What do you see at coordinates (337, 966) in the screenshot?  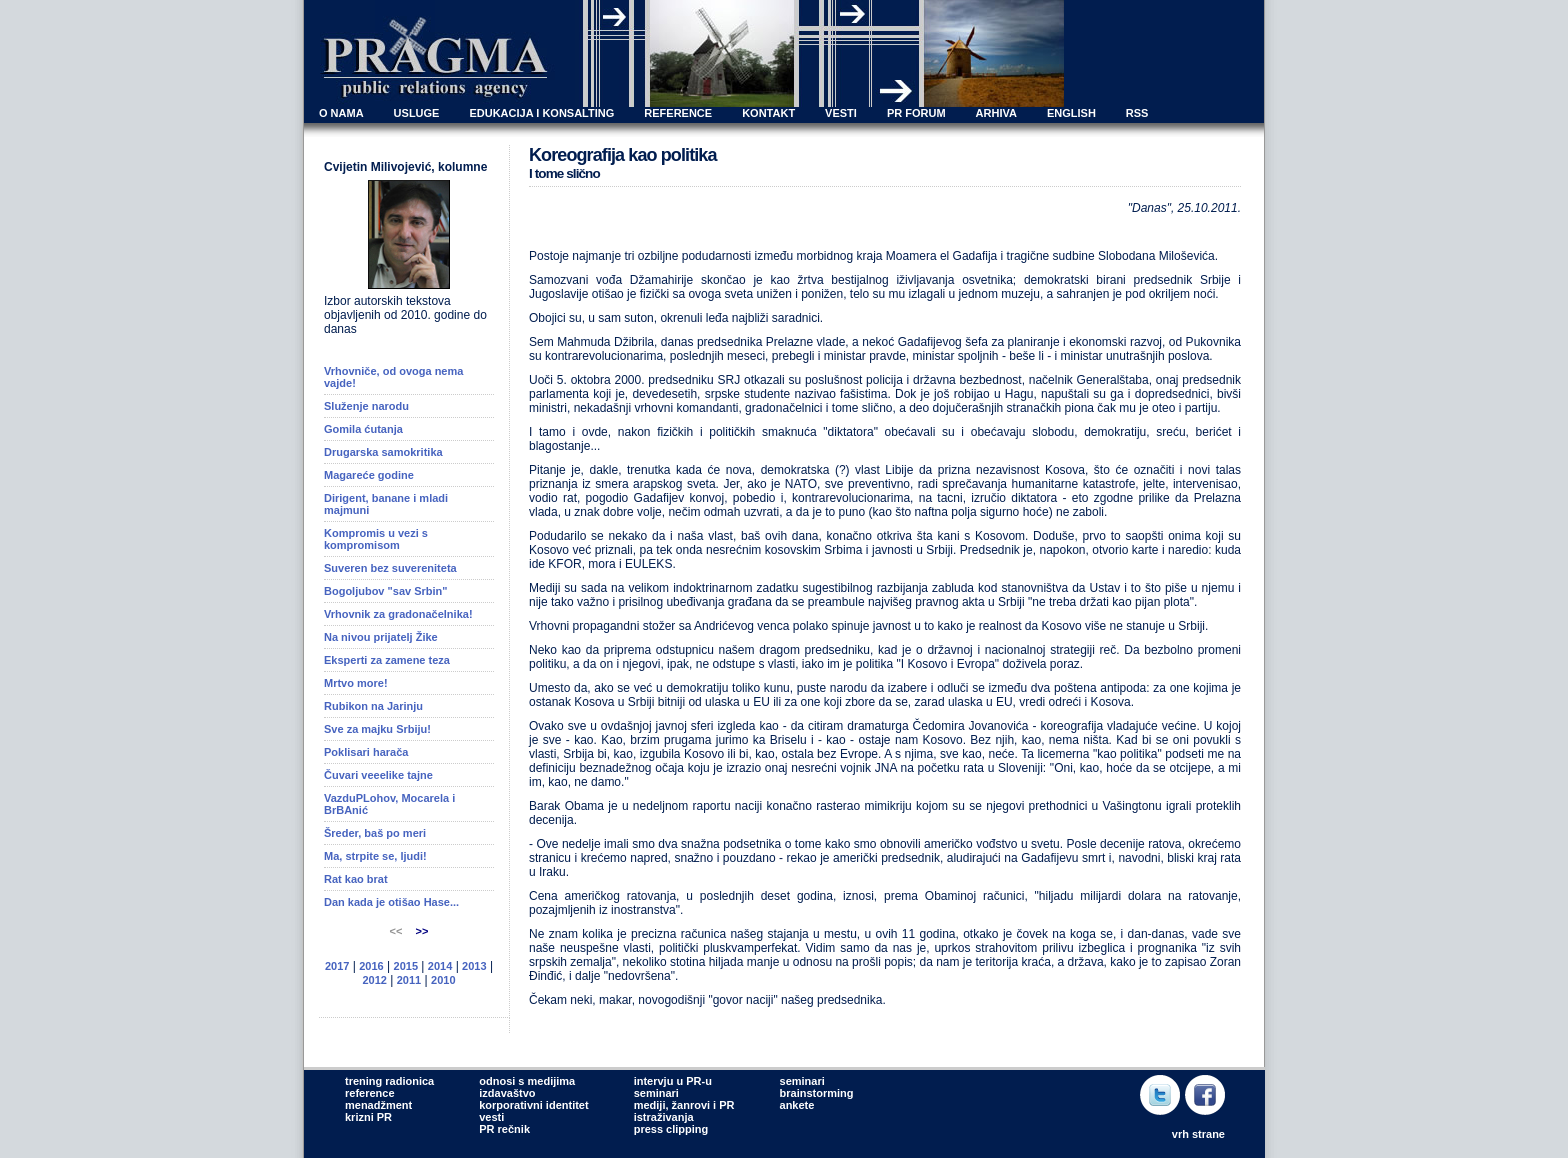 I see `2017` at bounding box center [337, 966].